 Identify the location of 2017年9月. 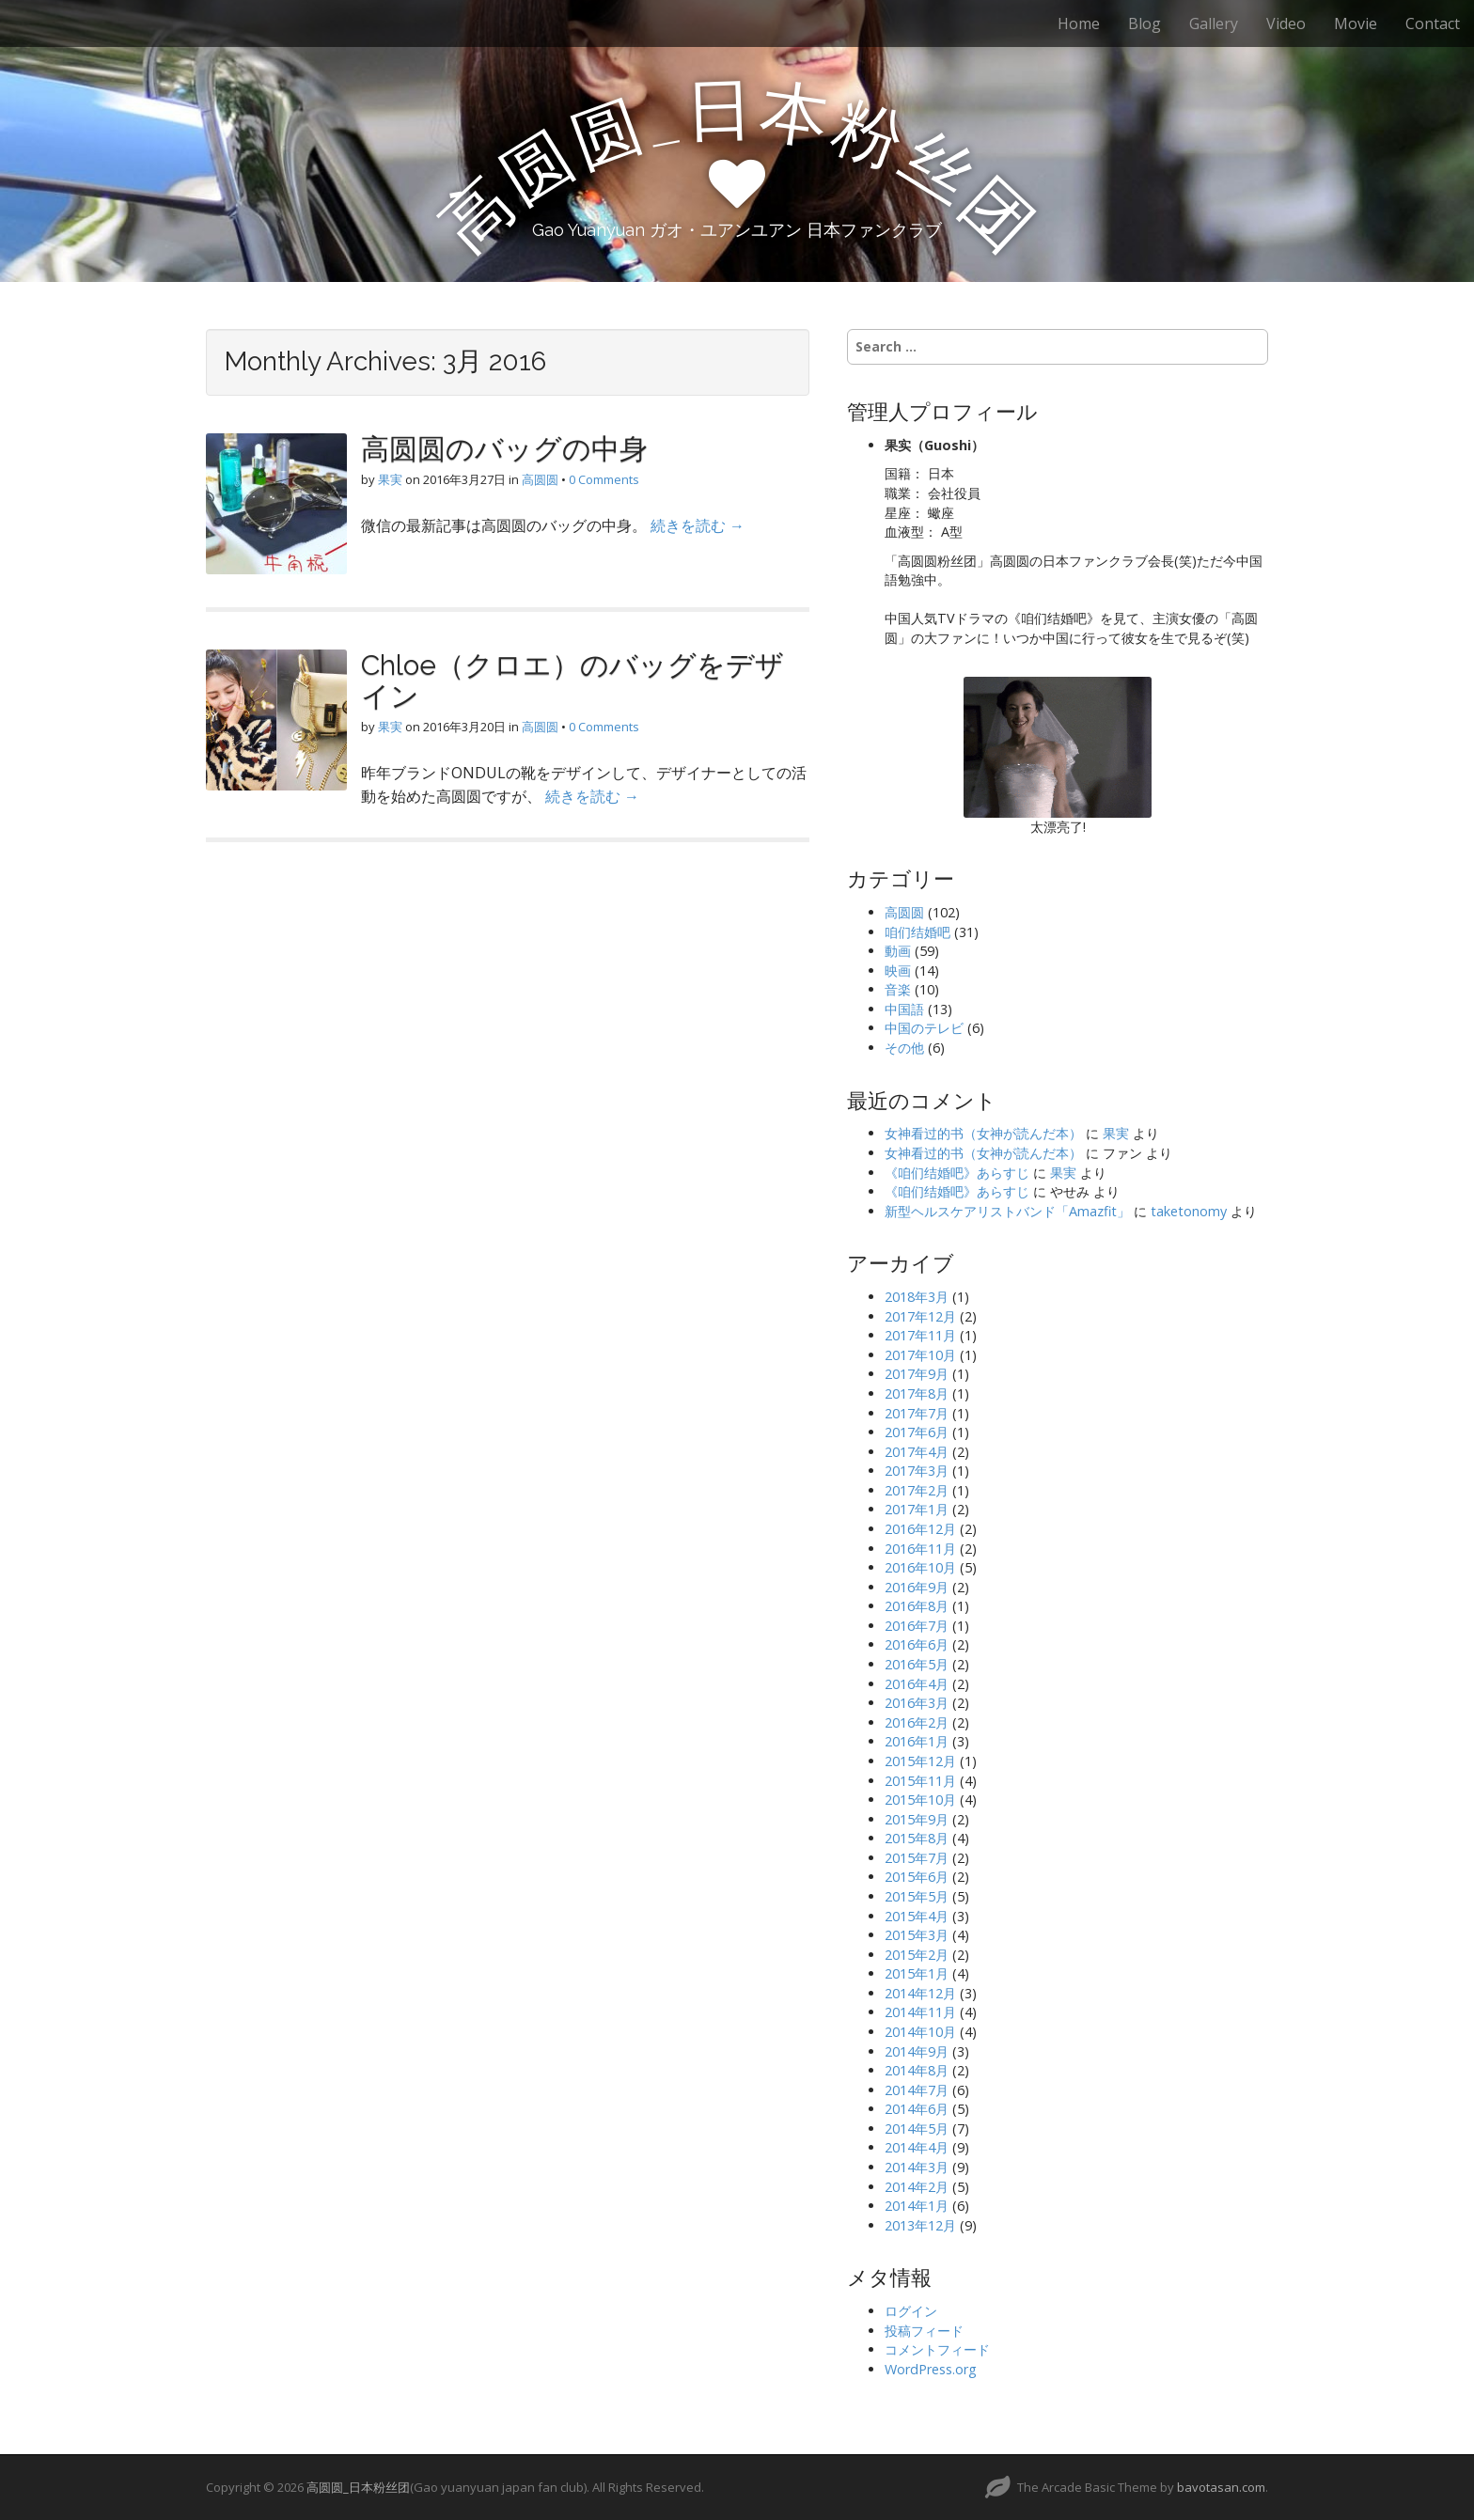
(917, 1374).